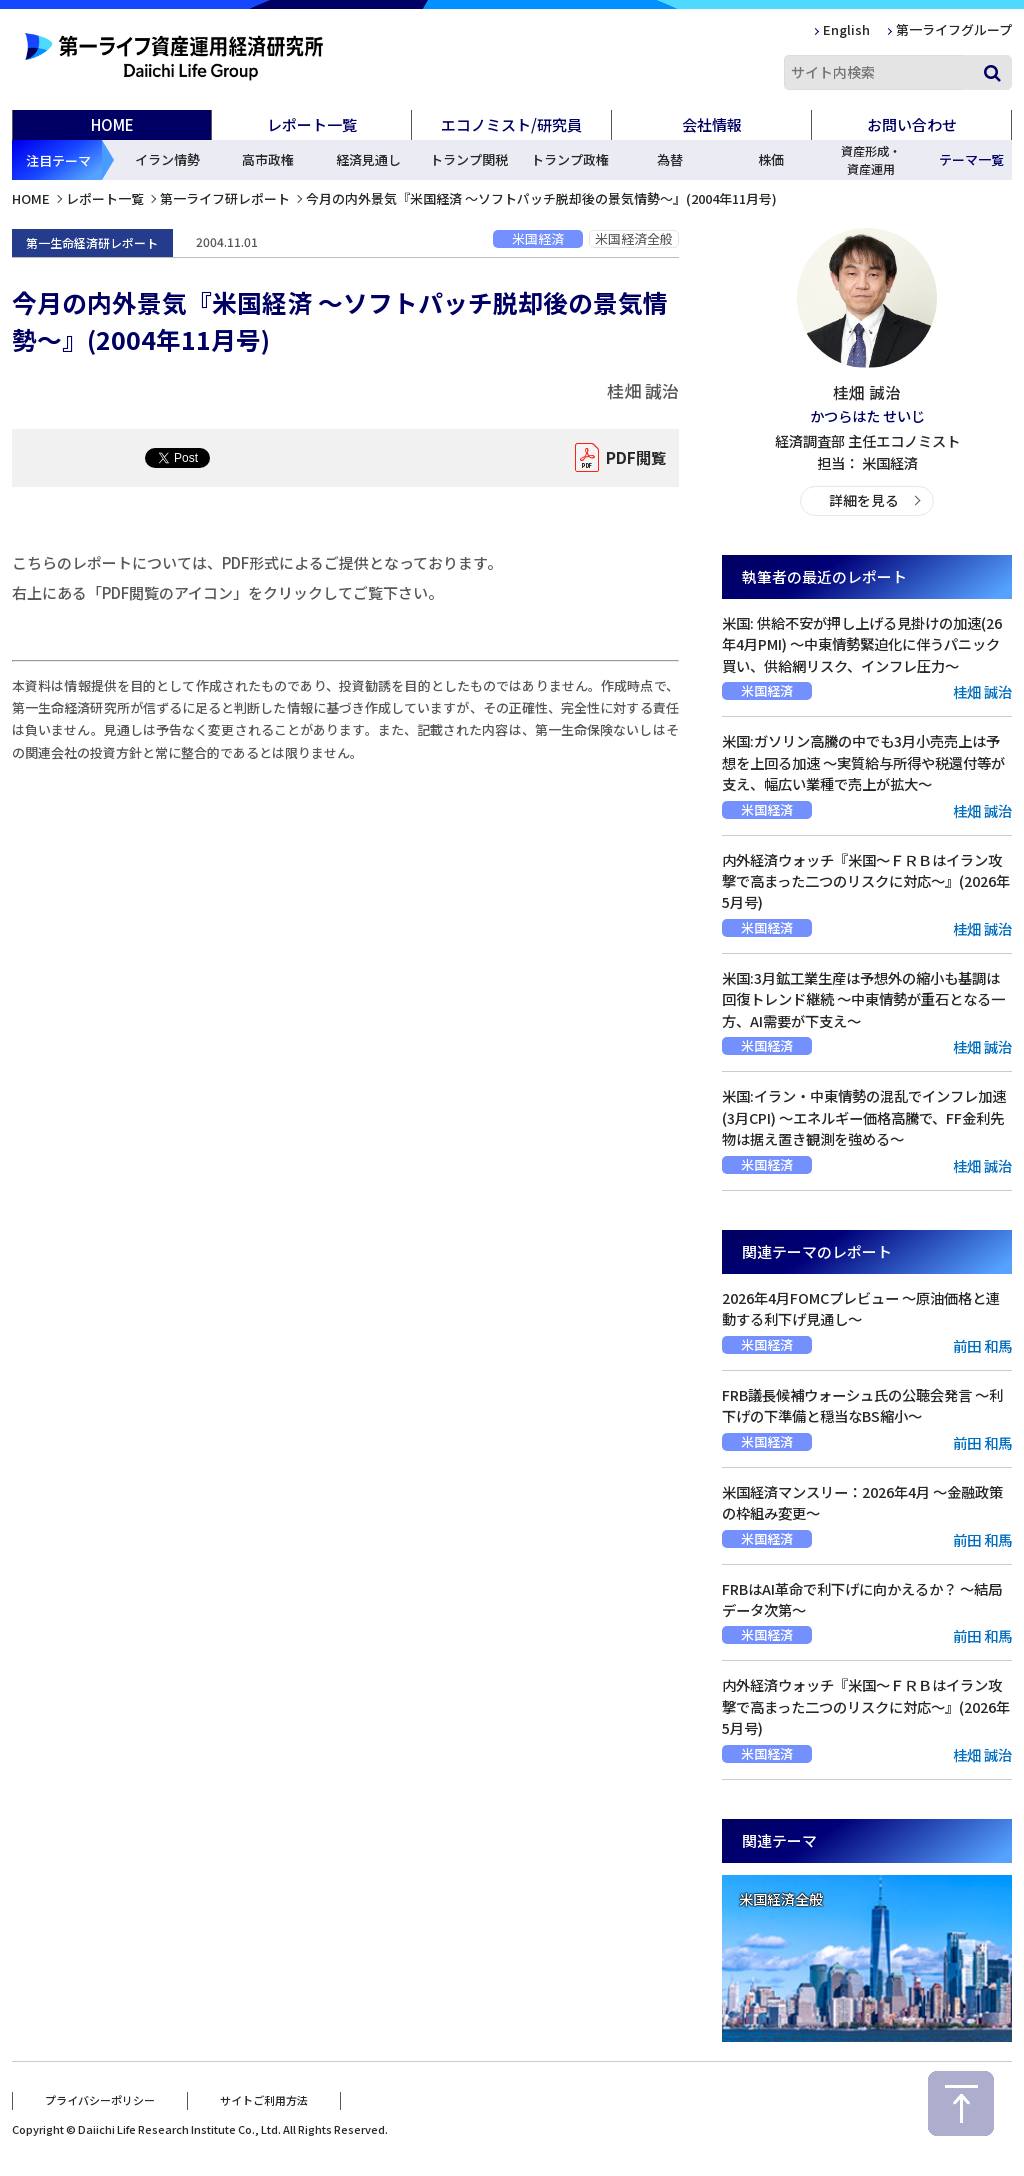  I want to click on English, so click(846, 29).